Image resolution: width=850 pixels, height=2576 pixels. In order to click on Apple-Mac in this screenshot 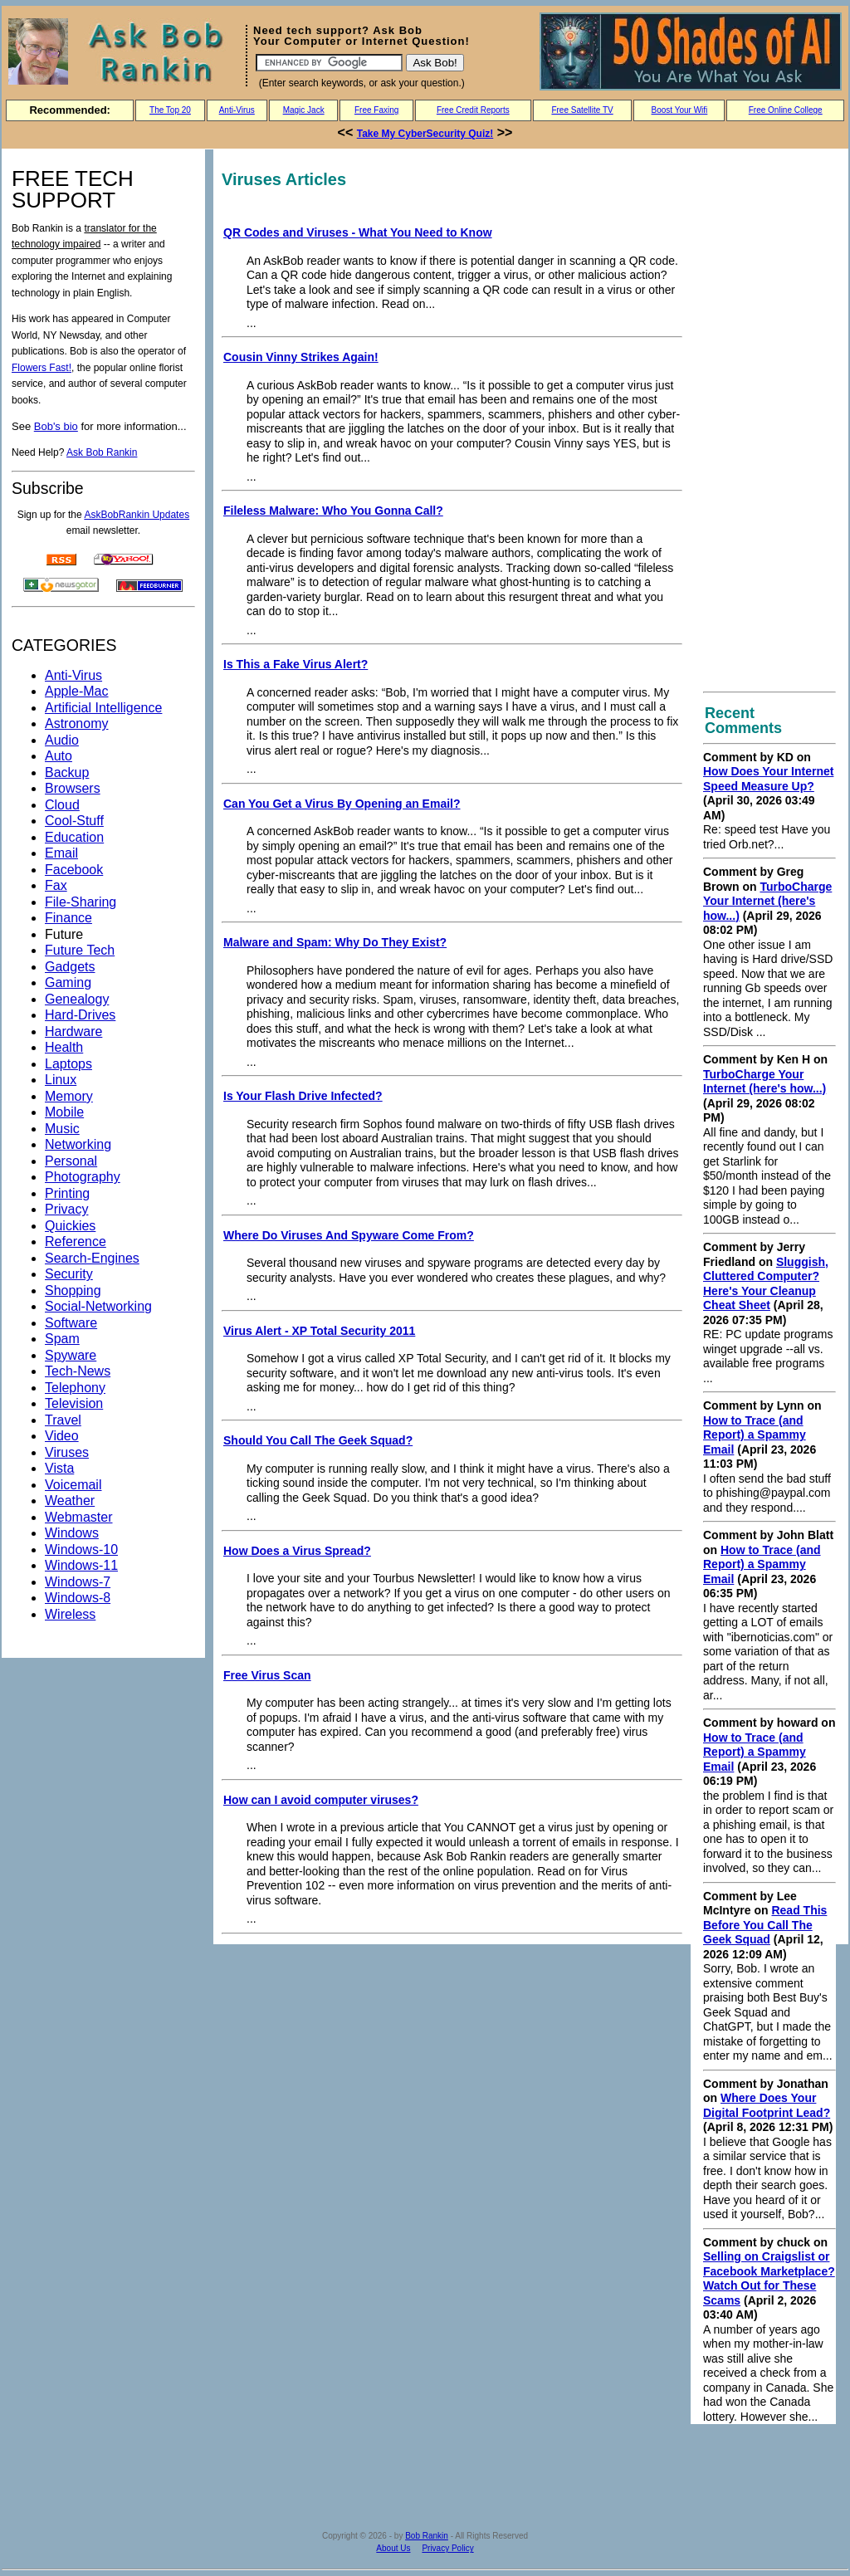, I will do `click(76, 691)`.